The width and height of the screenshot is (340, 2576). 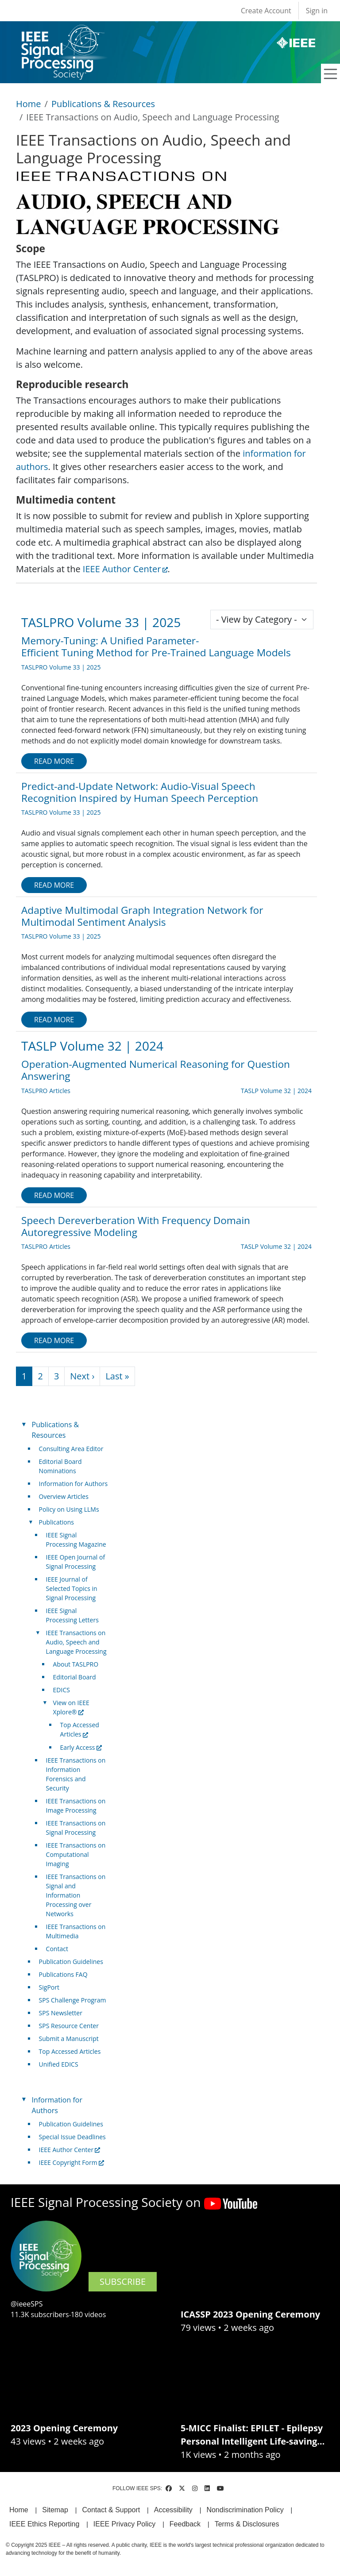 I want to click on Publications FAQ, so click(x=63, y=1974).